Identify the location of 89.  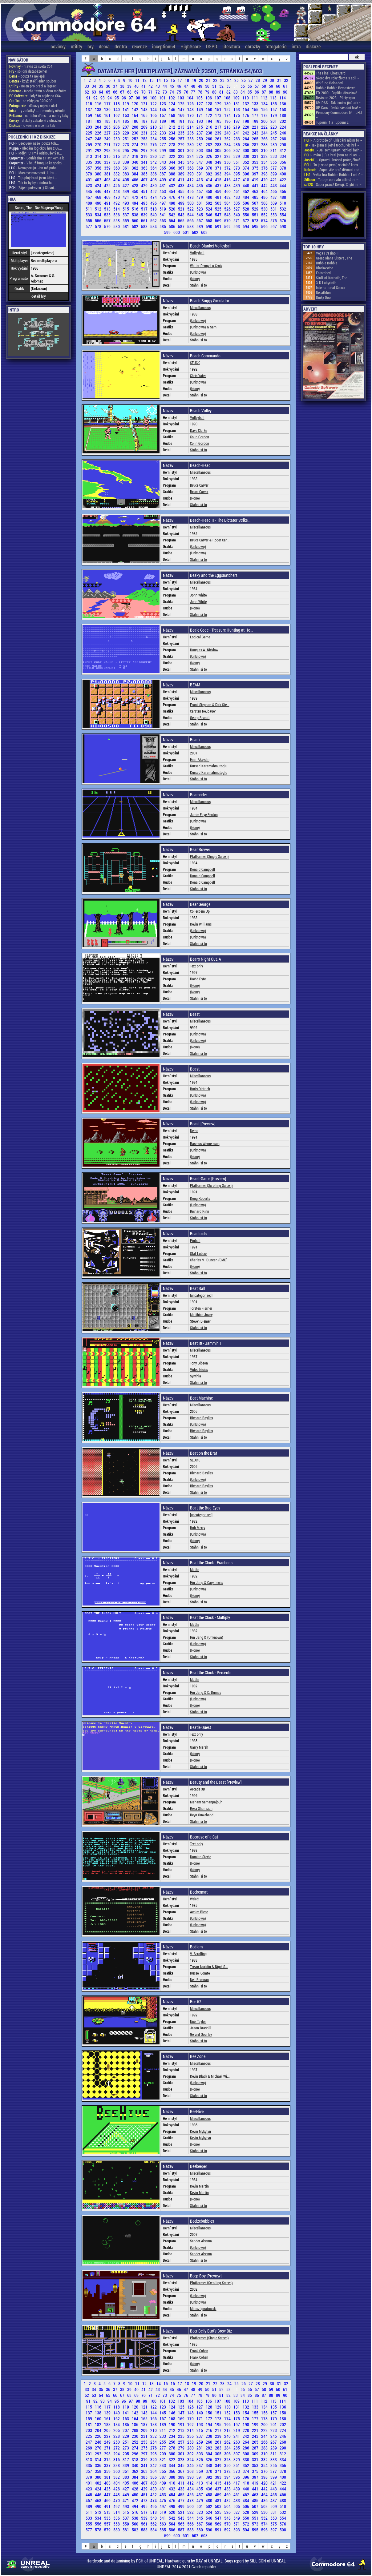
(278, 92).